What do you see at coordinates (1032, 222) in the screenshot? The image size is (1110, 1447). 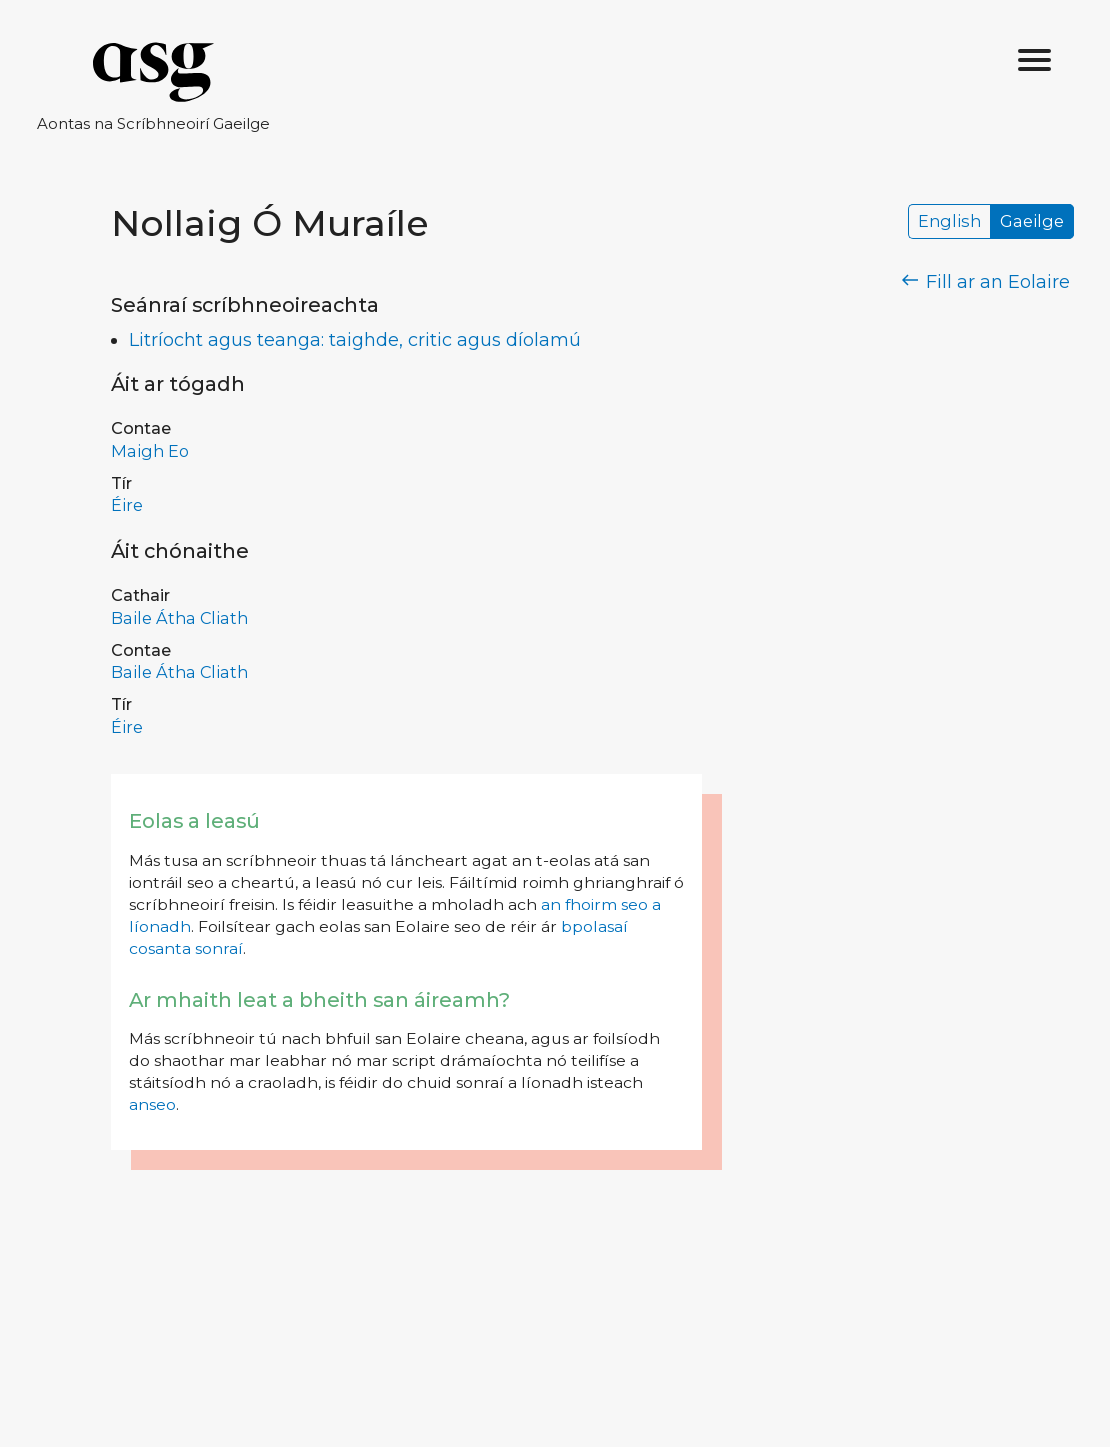 I see `Gaeilge` at bounding box center [1032, 222].